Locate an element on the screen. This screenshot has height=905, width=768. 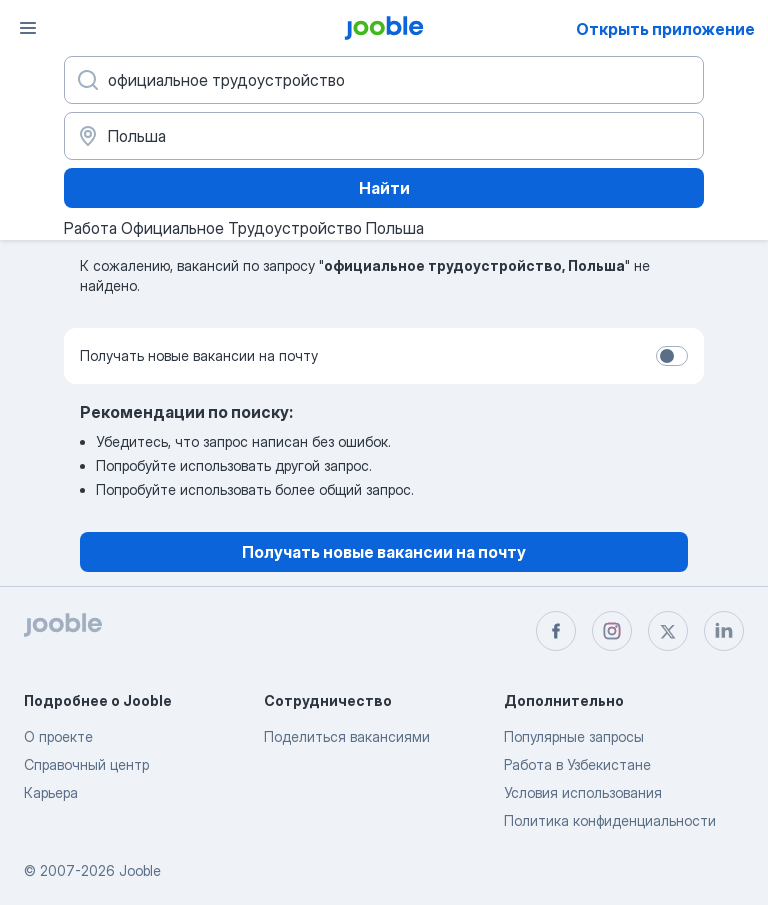
[Укажите какую работу вы ищете] is located at coordinates (384, 80).